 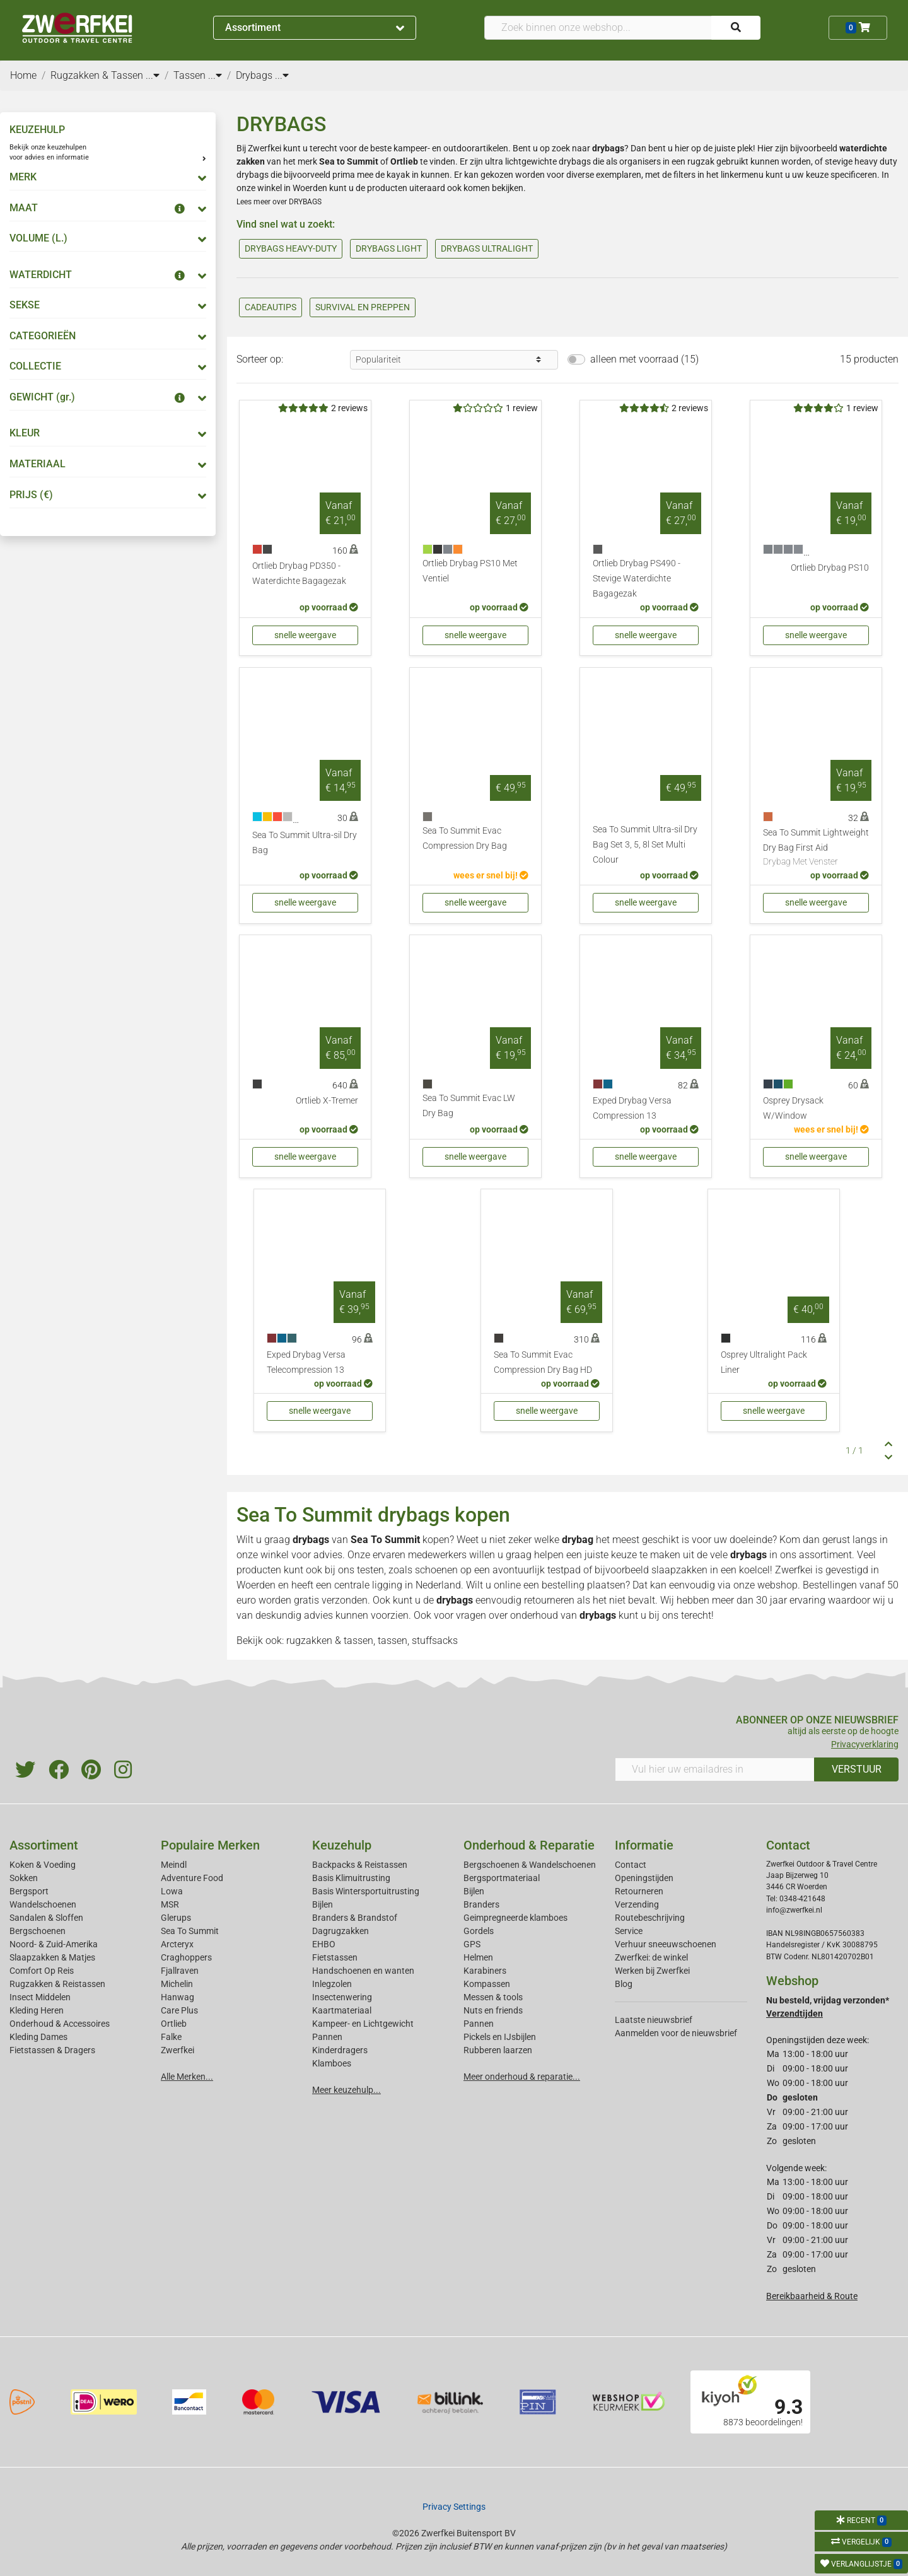 What do you see at coordinates (340, 1931) in the screenshot?
I see `Dagrugzakken` at bounding box center [340, 1931].